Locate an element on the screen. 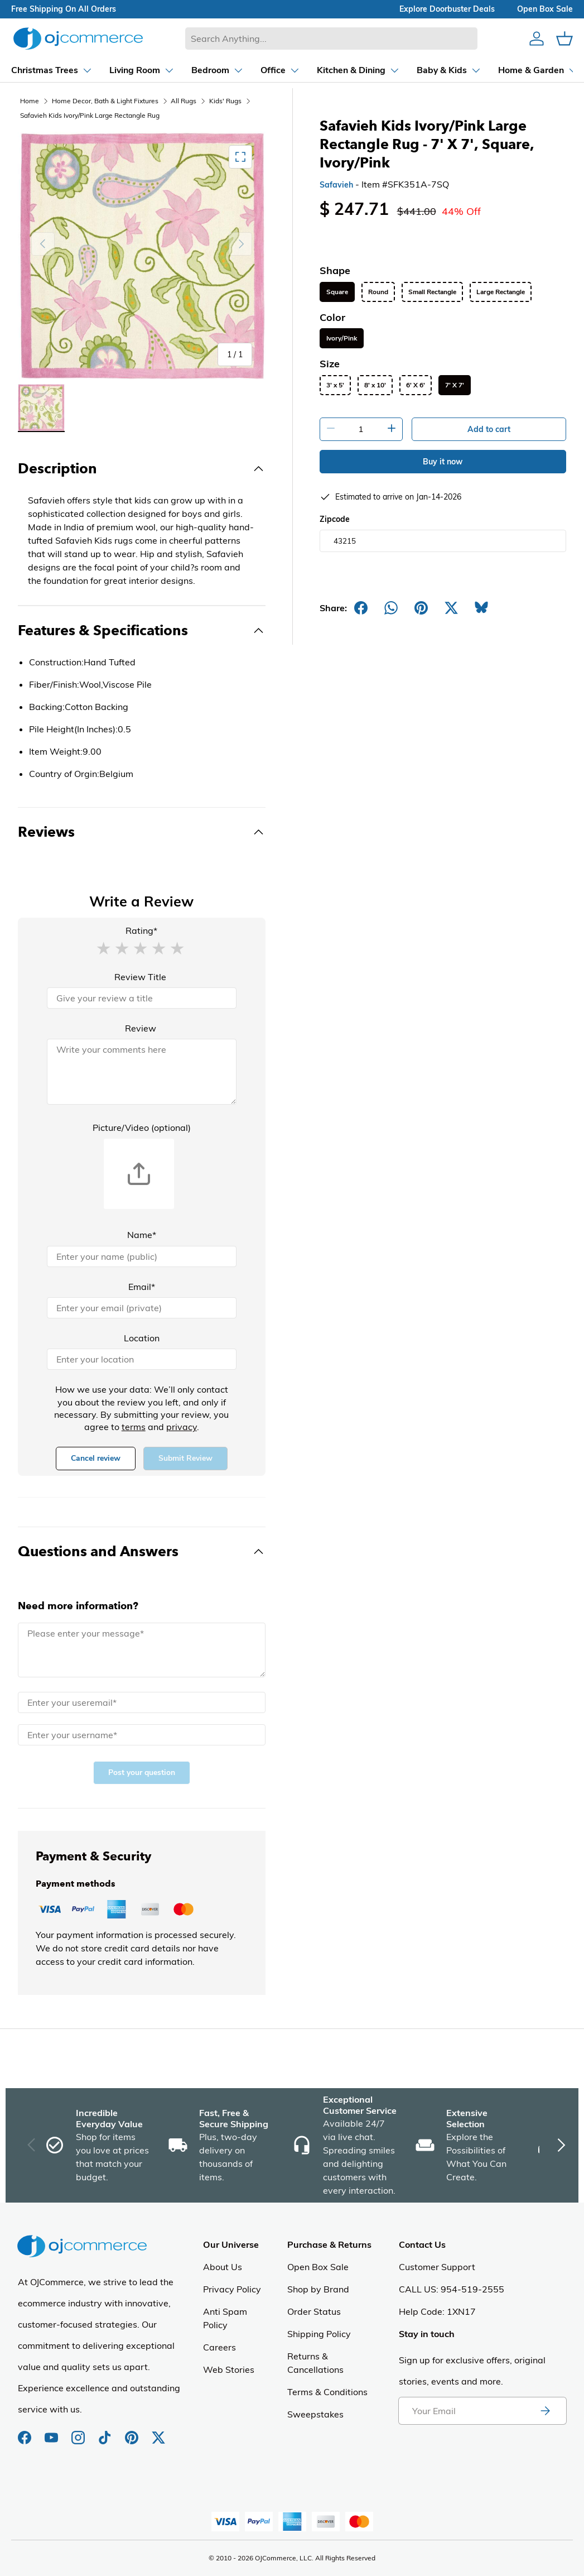 This screenshot has height=2576, width=584. [Location] is located at coordinates (142, 1359).